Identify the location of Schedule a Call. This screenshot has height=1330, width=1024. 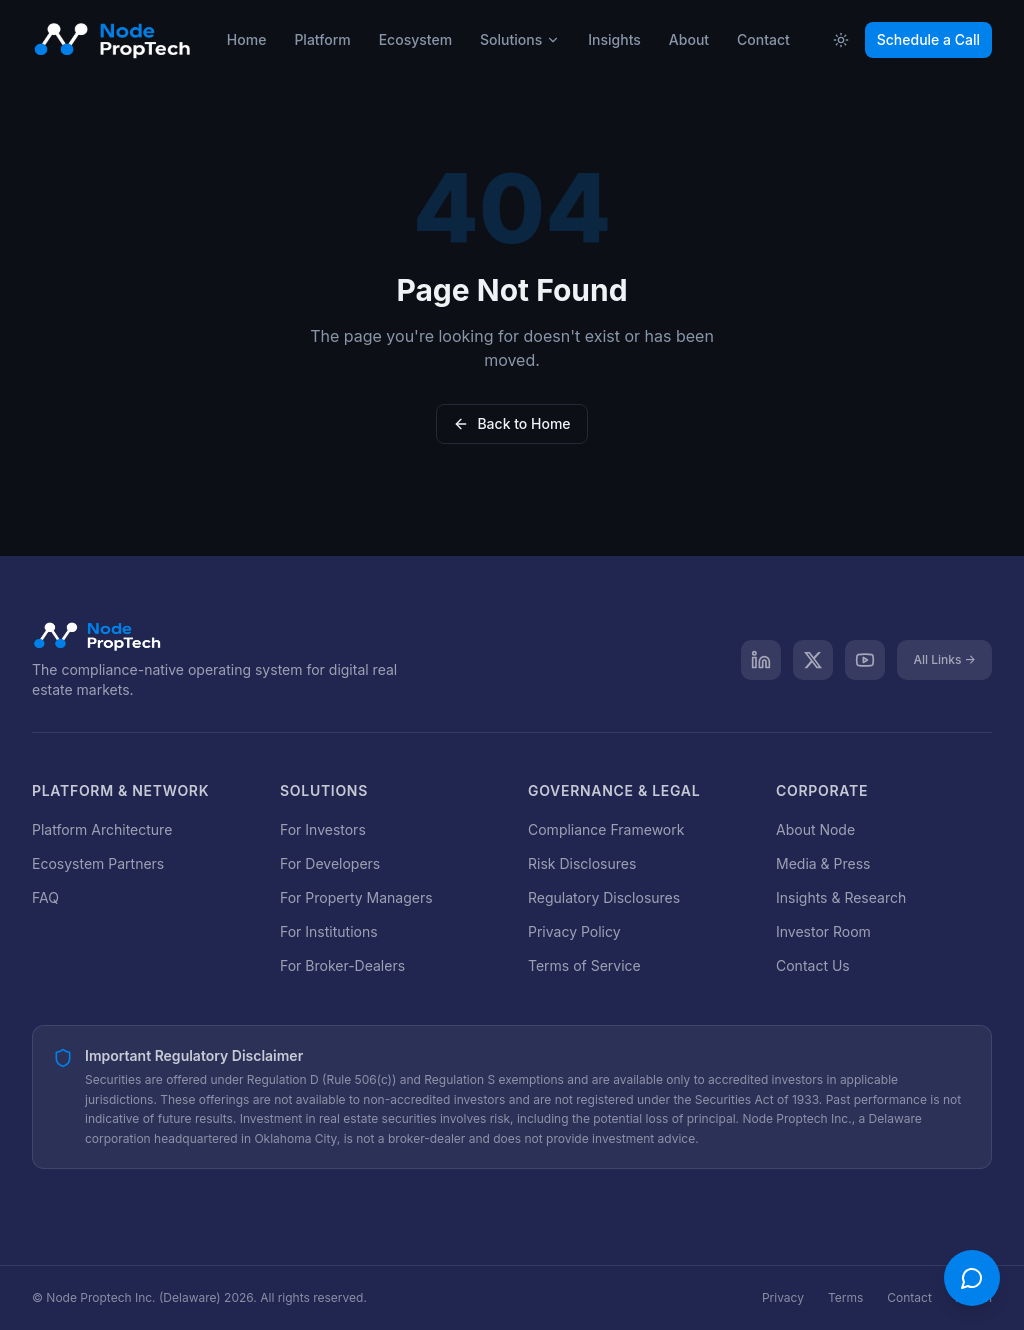
(928, 39).